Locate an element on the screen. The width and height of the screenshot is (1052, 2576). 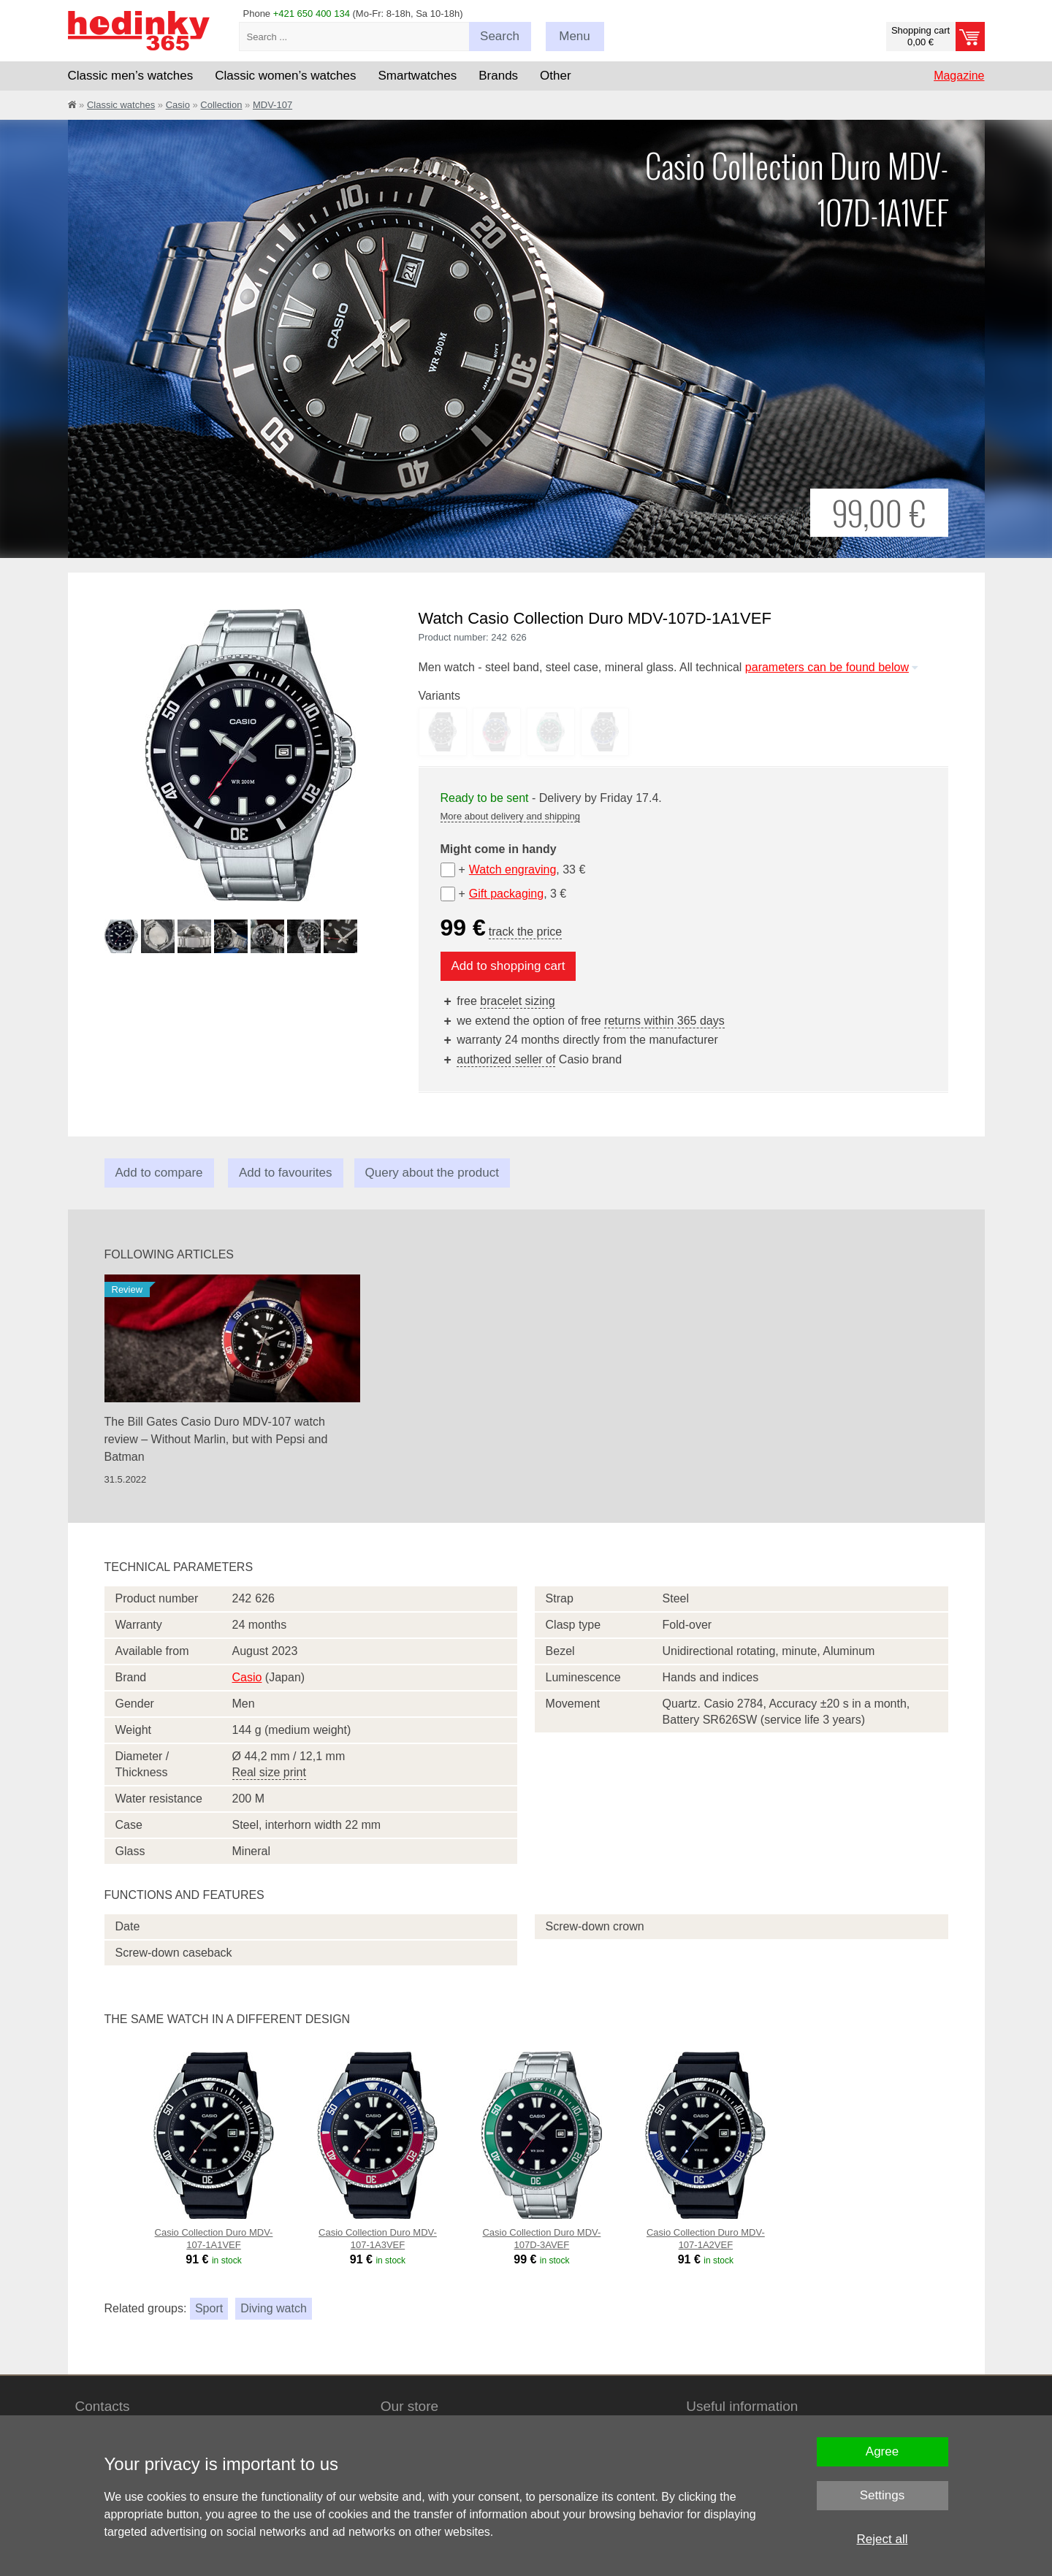
Diving watch is located at coordinates (273, 2308).